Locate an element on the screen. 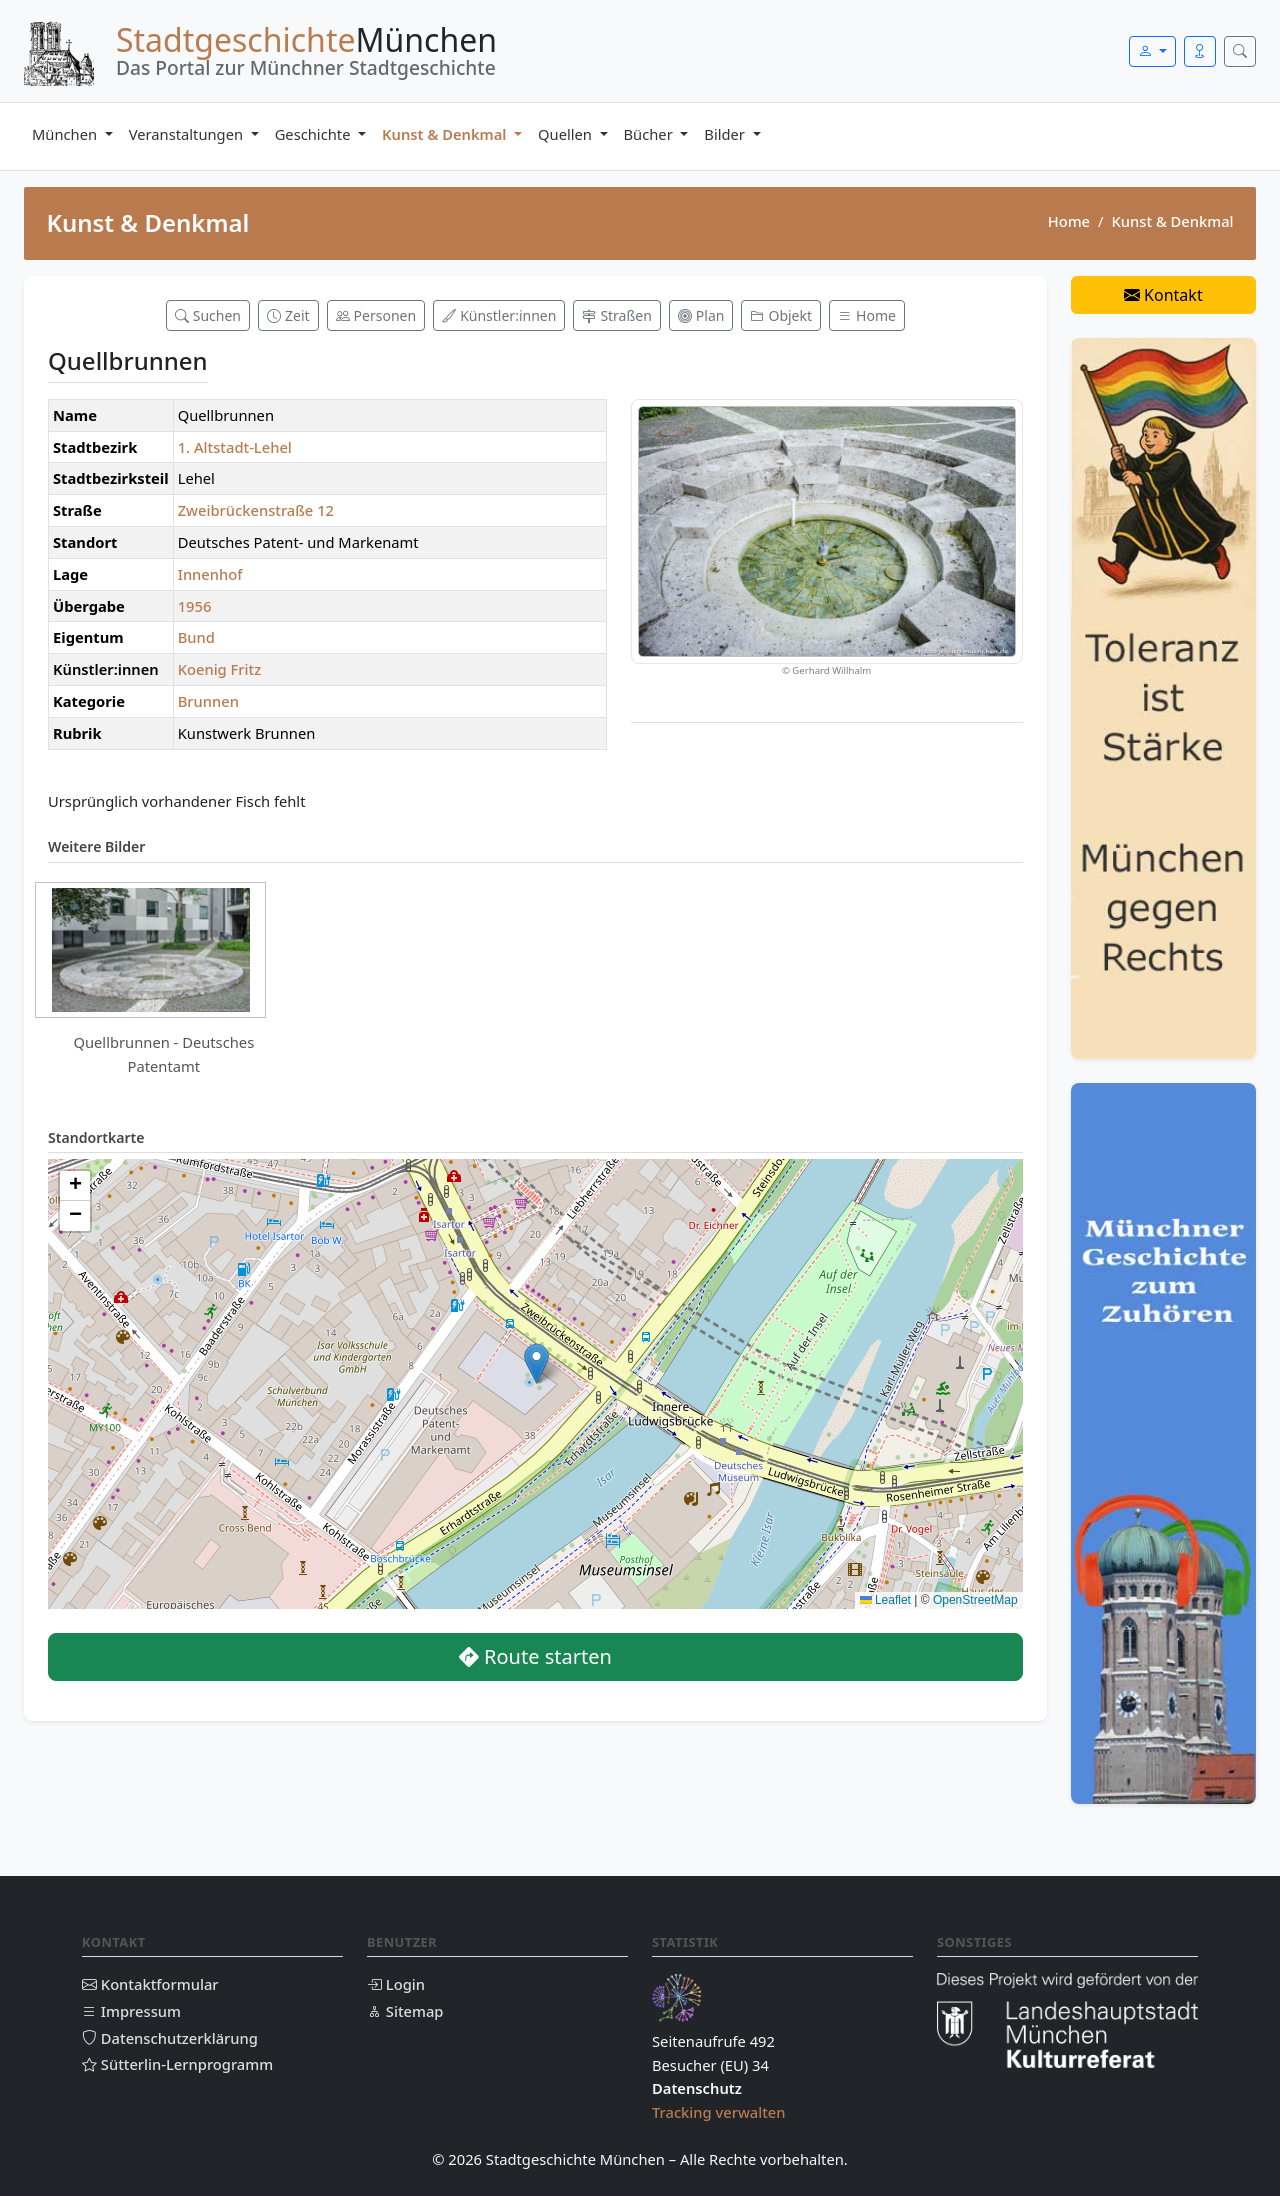  Datenschutzerklärung is located at coordinates (170, 2038).